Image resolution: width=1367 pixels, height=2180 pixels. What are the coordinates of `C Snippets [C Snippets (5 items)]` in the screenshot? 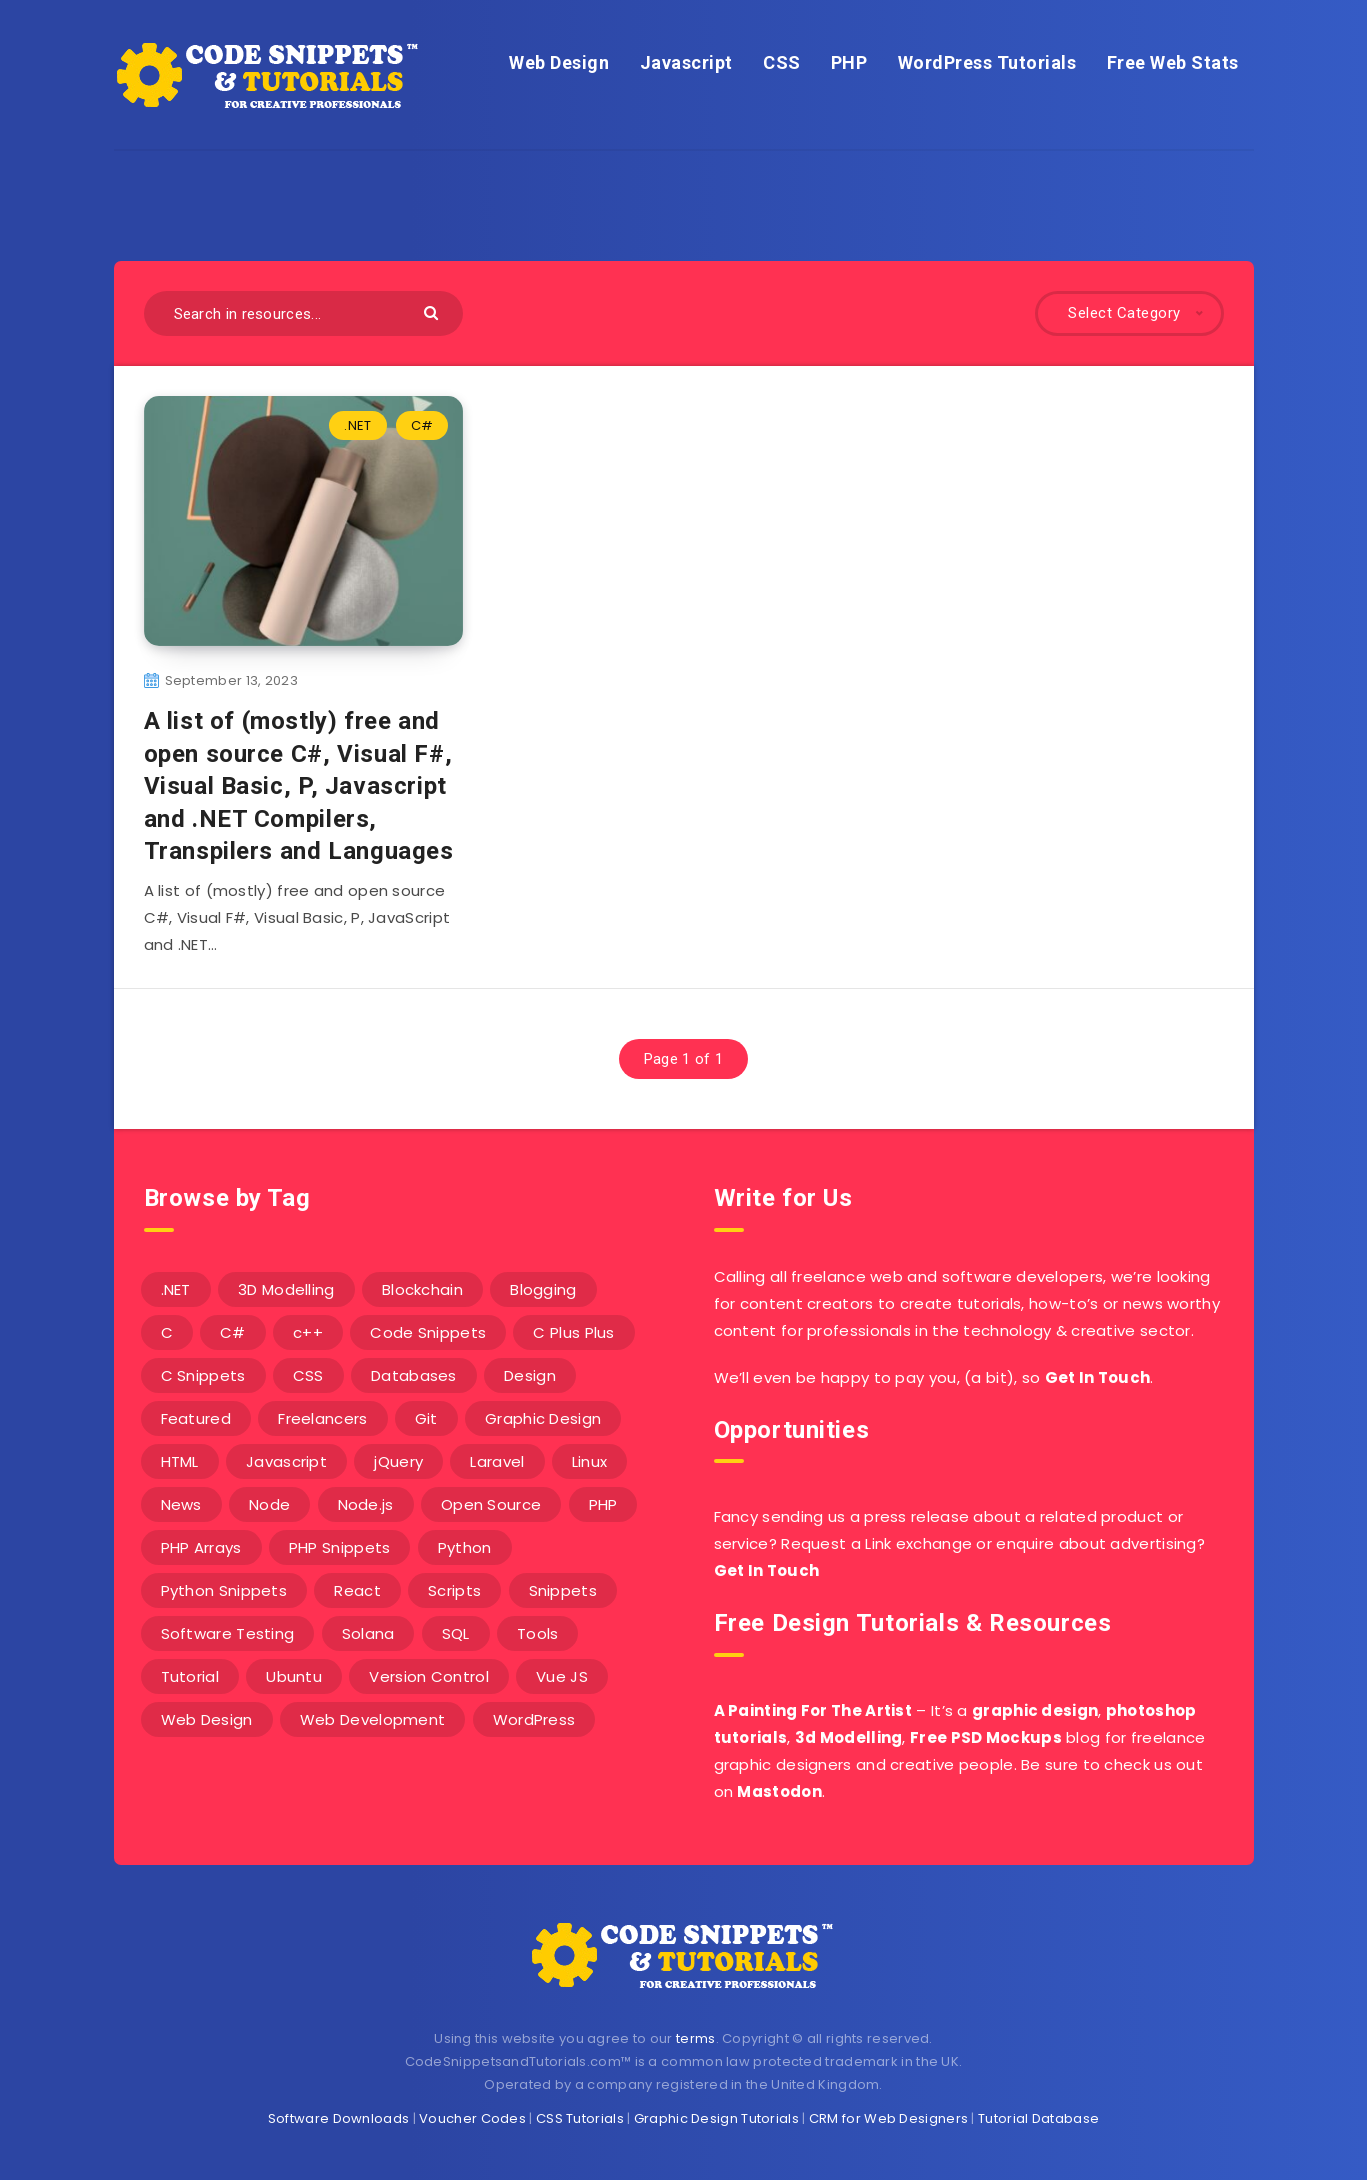 It's located at (203, 1375).